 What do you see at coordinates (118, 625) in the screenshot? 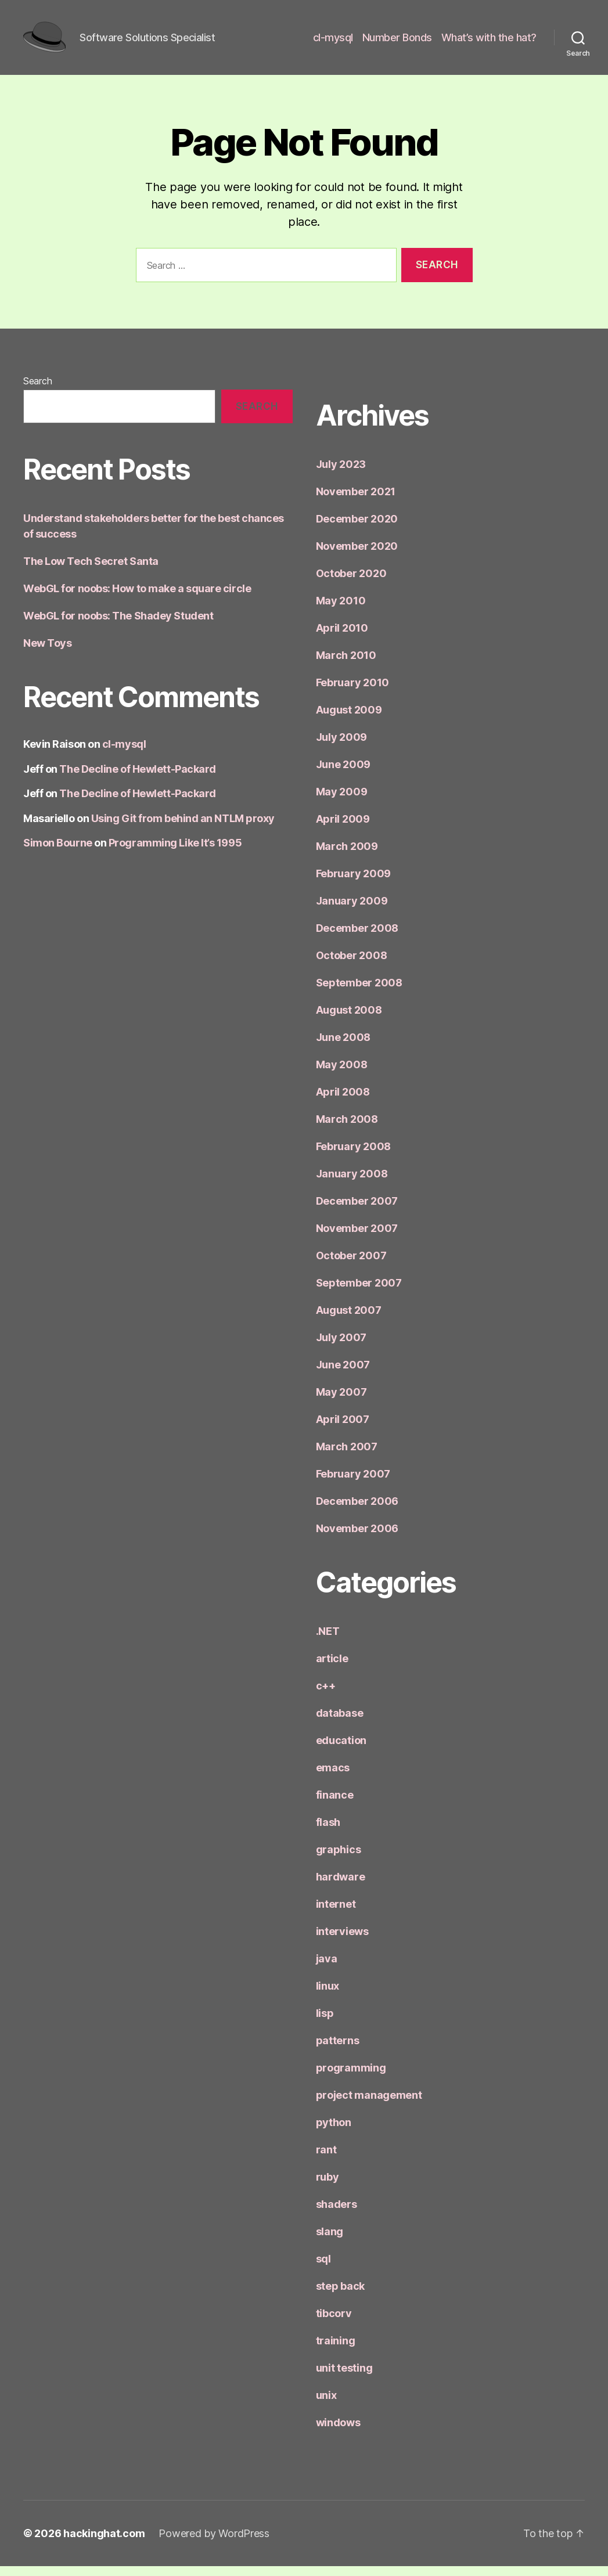
I see `WebGL for noobs: The Shadey Student` at bounding box center [118, 625].